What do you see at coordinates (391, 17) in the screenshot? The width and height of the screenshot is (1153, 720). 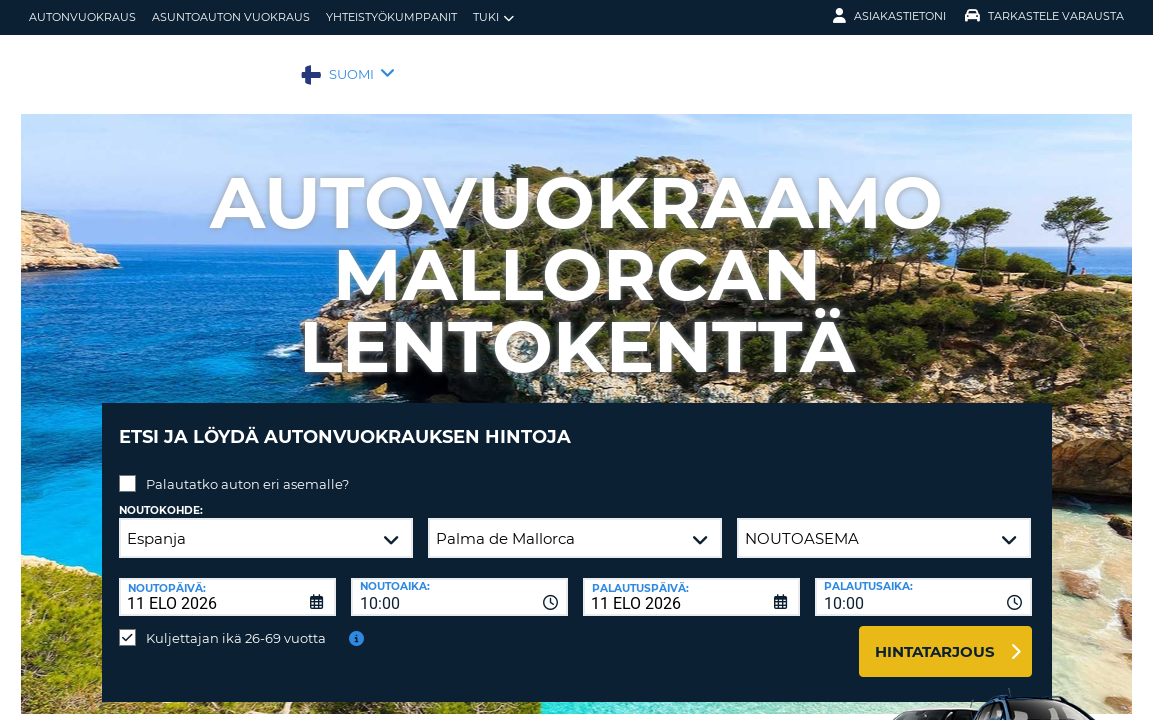 I see `Yhteistyökumppanit` at bounding box center [391, 17].